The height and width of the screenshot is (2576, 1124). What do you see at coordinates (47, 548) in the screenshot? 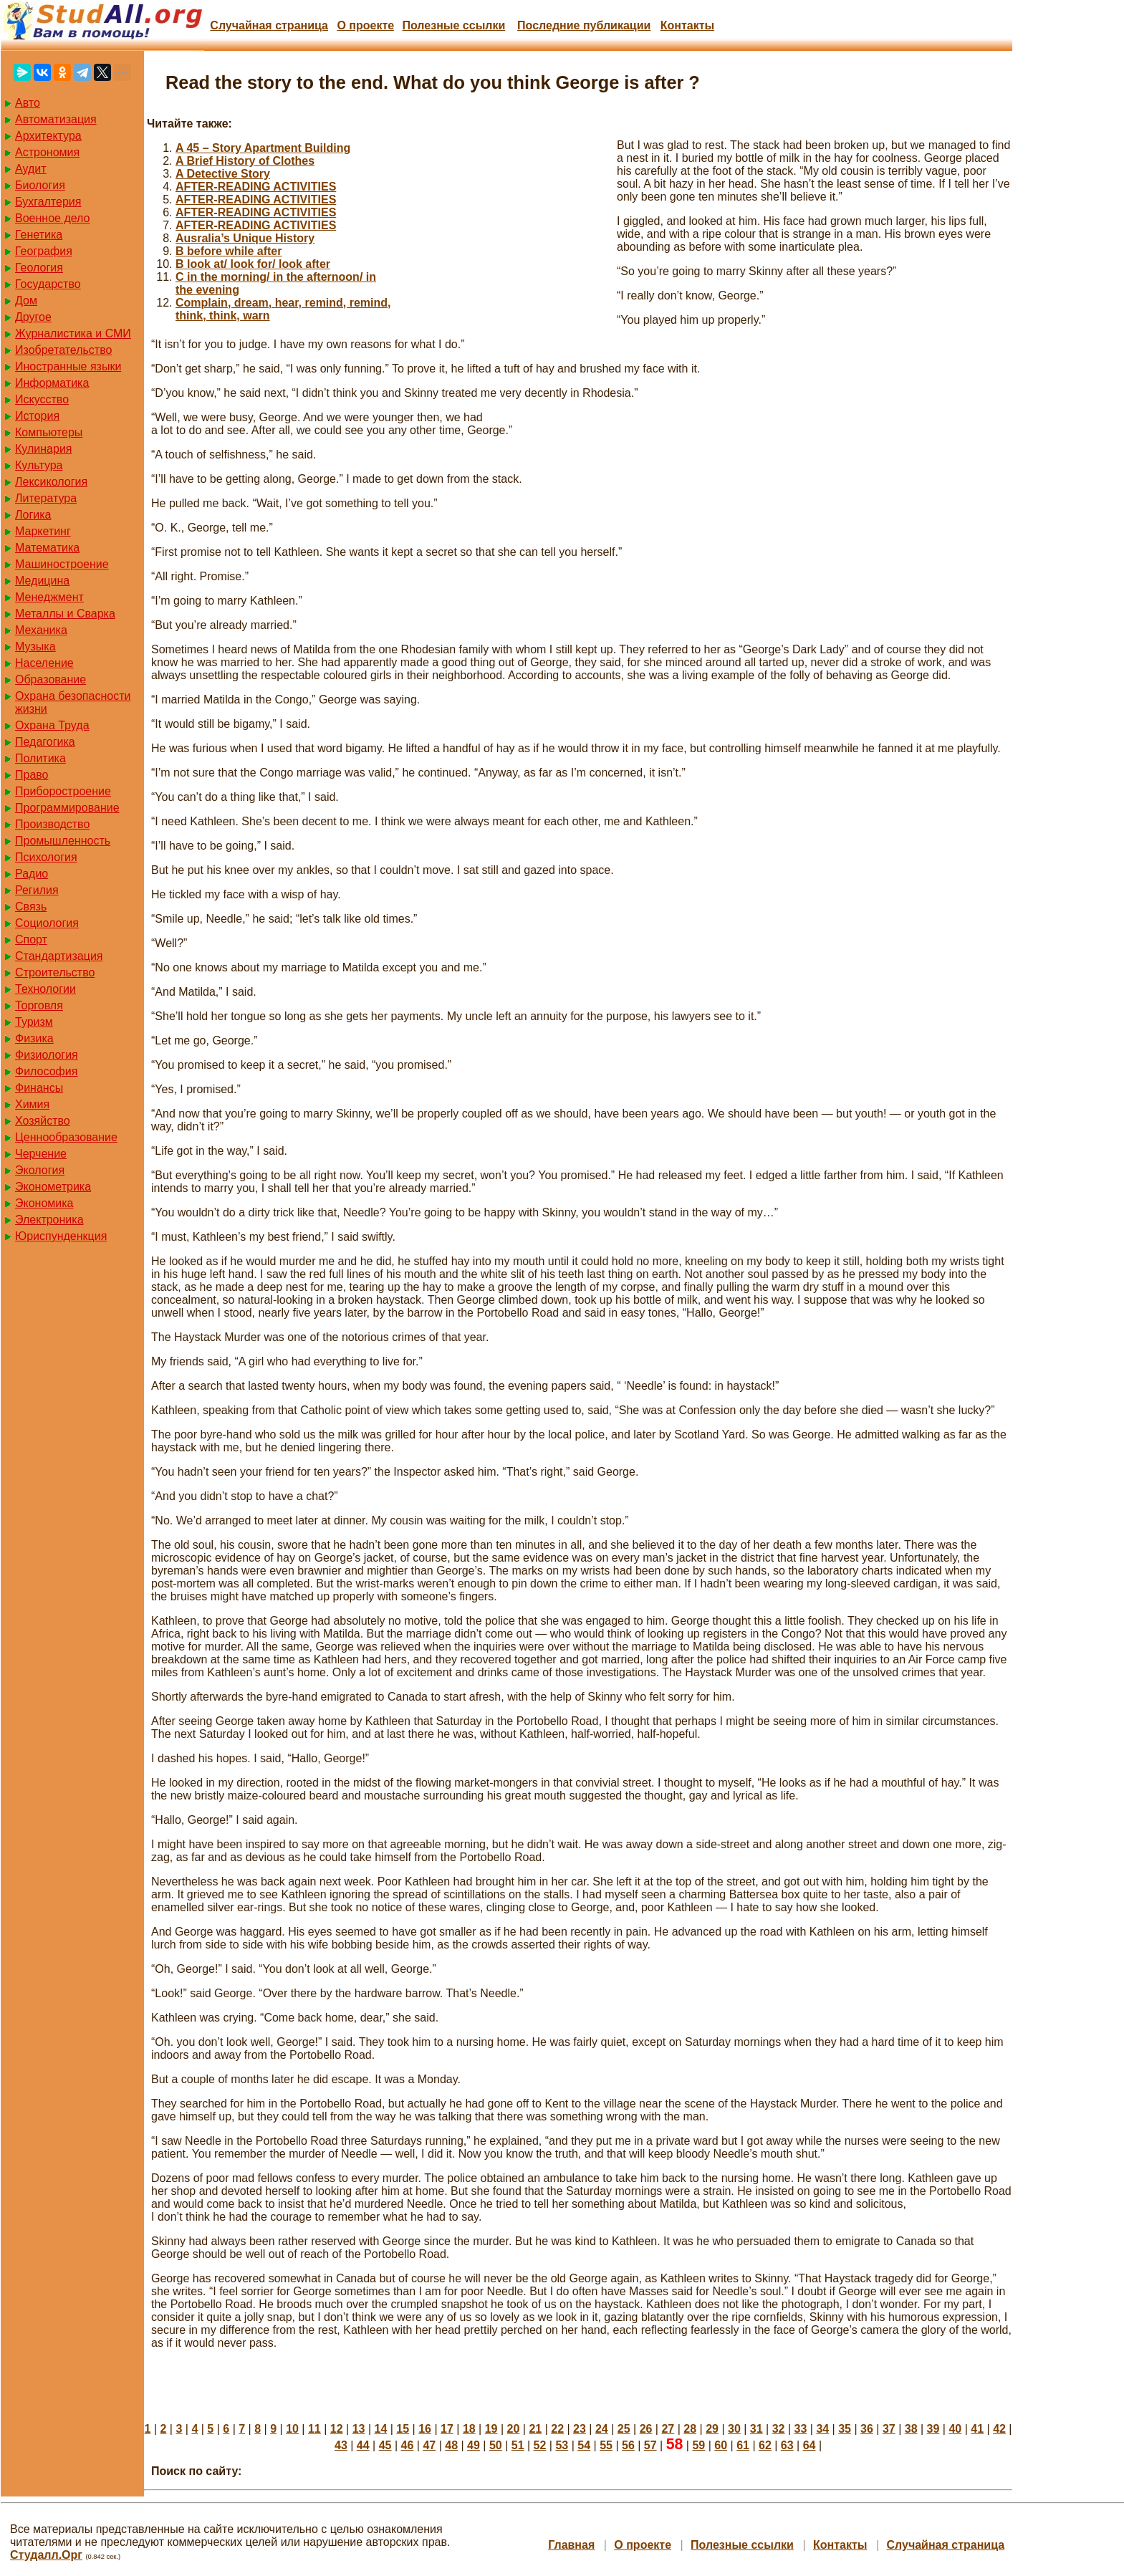
I see `Математика` at bounding box center [47, 548].